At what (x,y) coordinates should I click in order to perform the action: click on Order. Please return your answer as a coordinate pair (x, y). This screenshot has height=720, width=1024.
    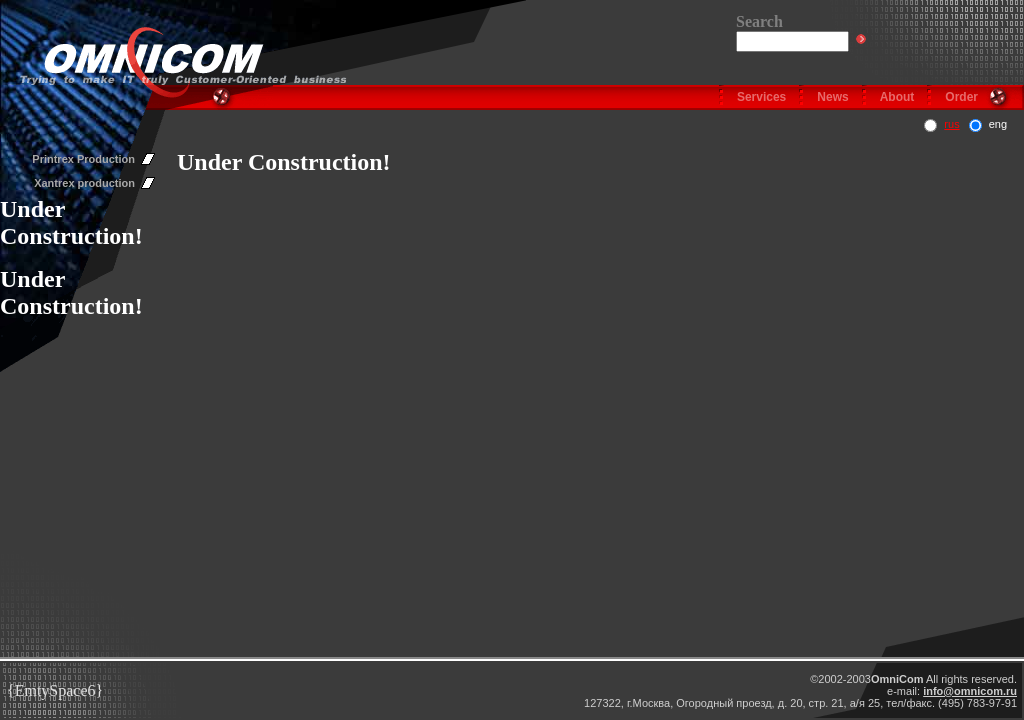
    Looking at the image, I should click on (961, 97).